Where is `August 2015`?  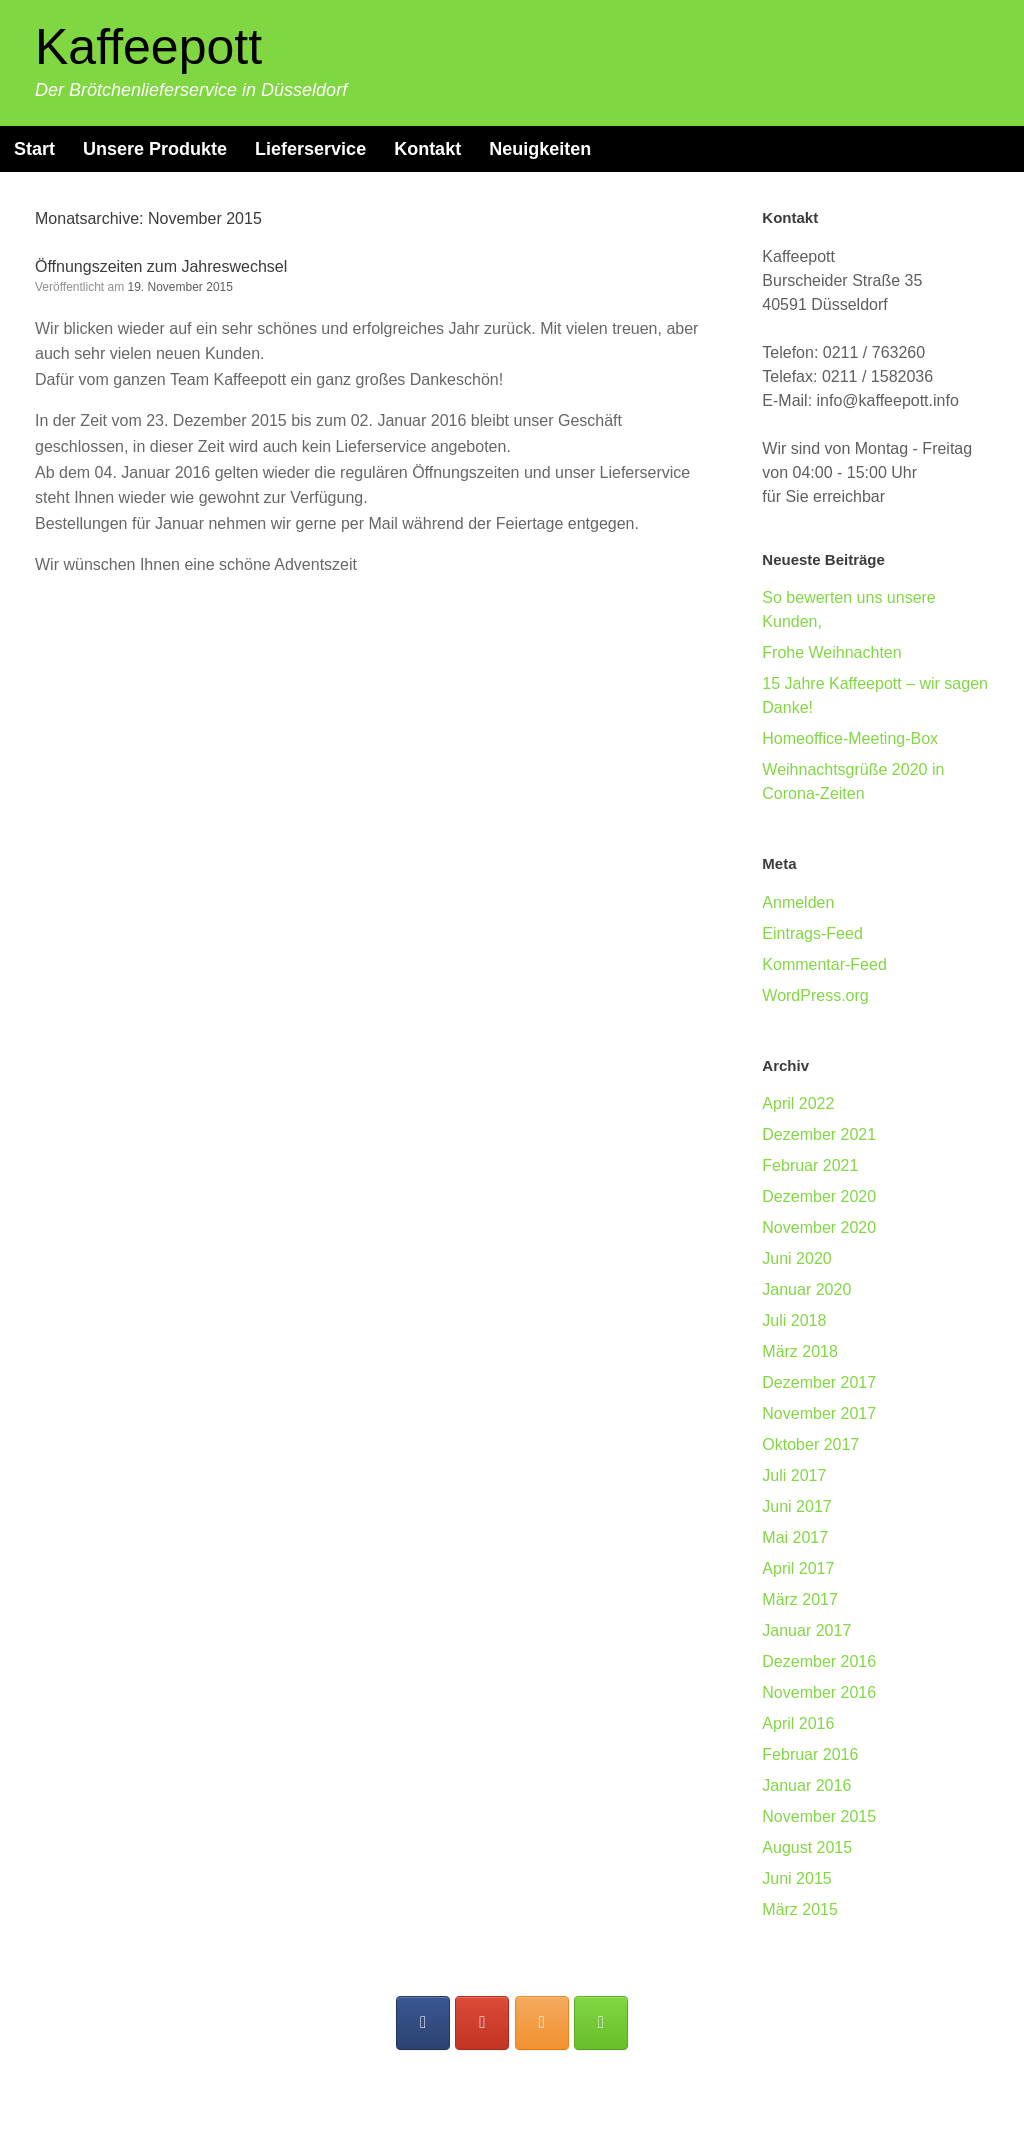
August 2015 is located at coordinates (807, 1847).